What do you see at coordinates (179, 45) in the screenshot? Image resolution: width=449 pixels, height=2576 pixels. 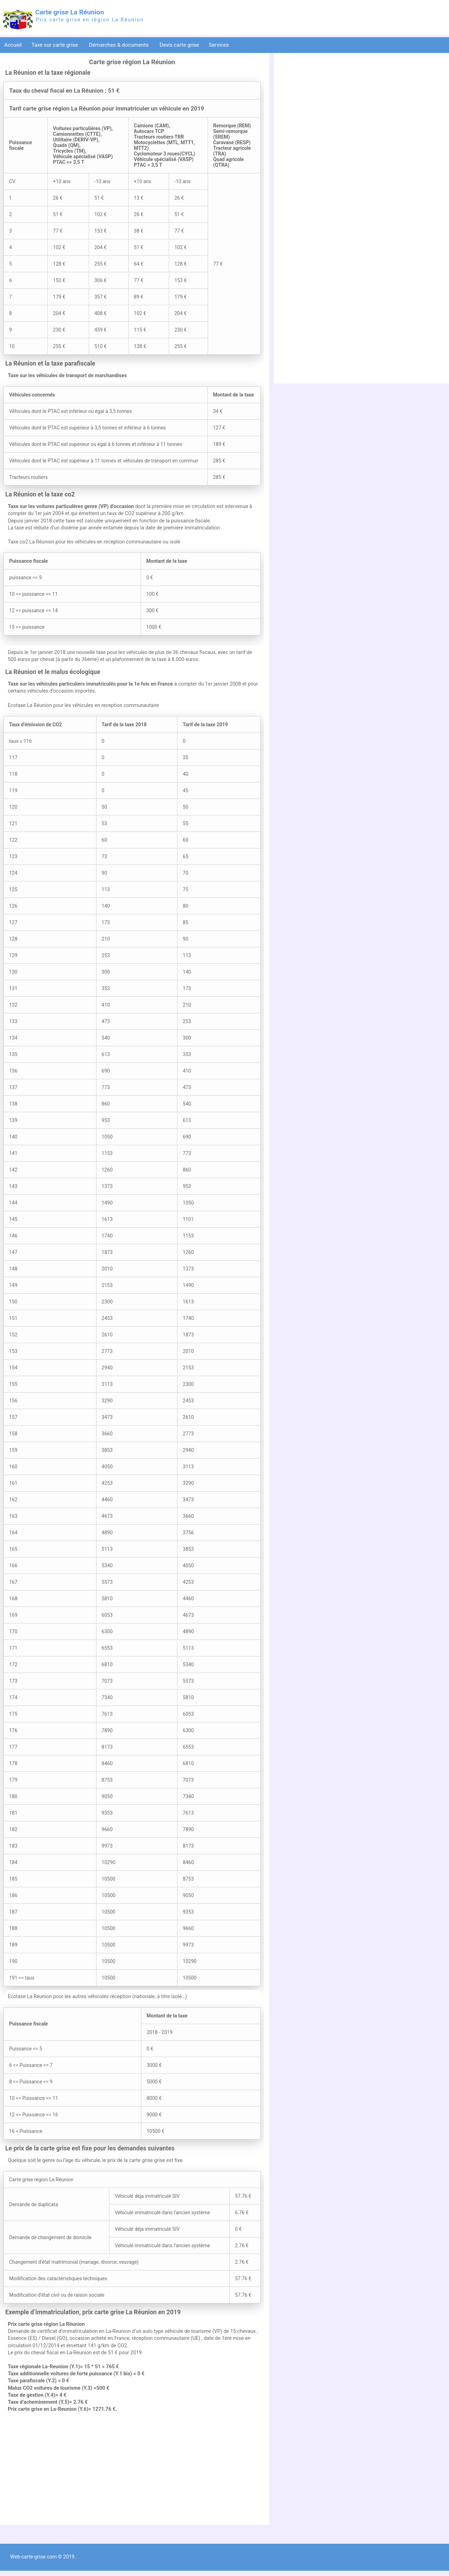 I see `Devis carte grise` at bounding box center [179, 45].